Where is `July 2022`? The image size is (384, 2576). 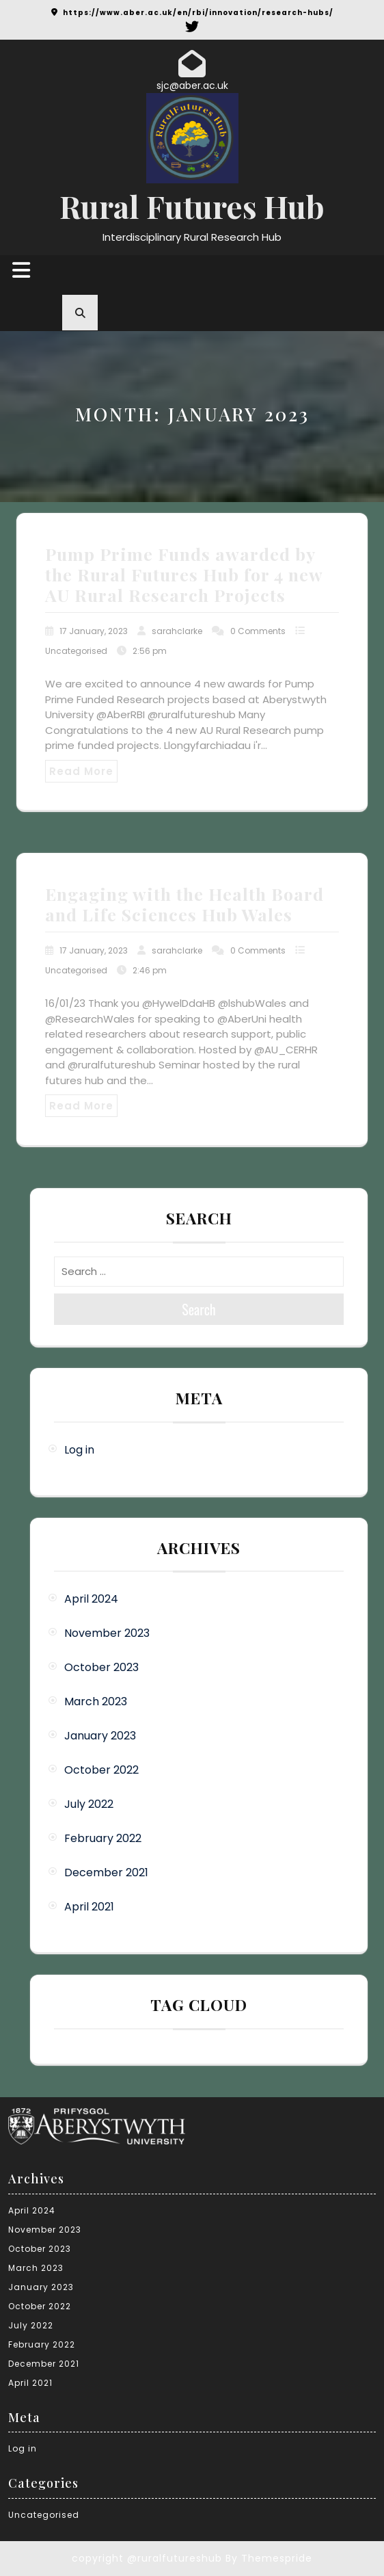
July 2022 is located at coordinates (88, 1804).